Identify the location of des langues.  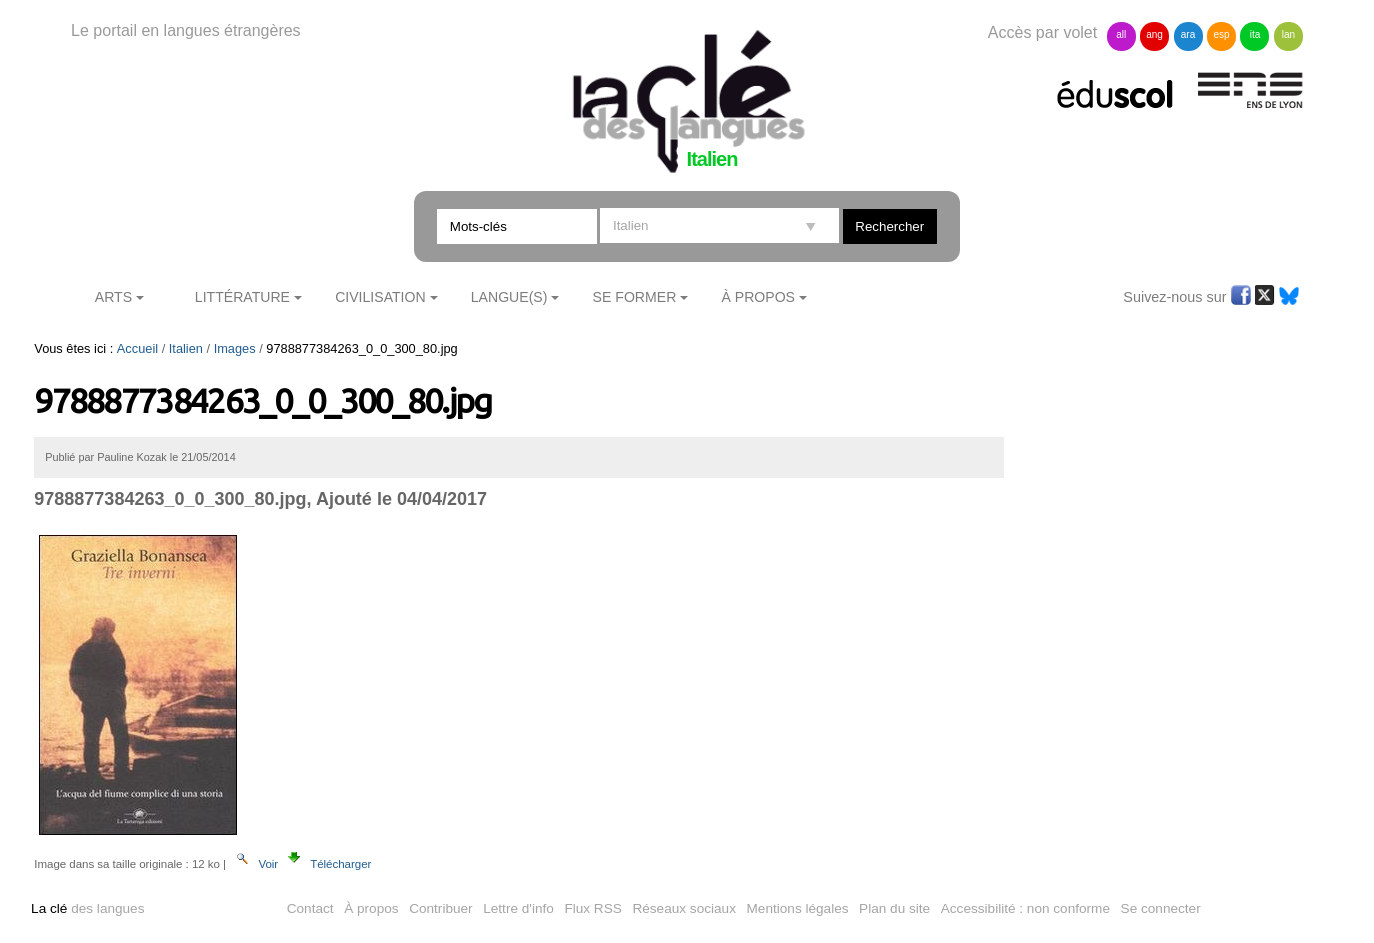
(87, 908).